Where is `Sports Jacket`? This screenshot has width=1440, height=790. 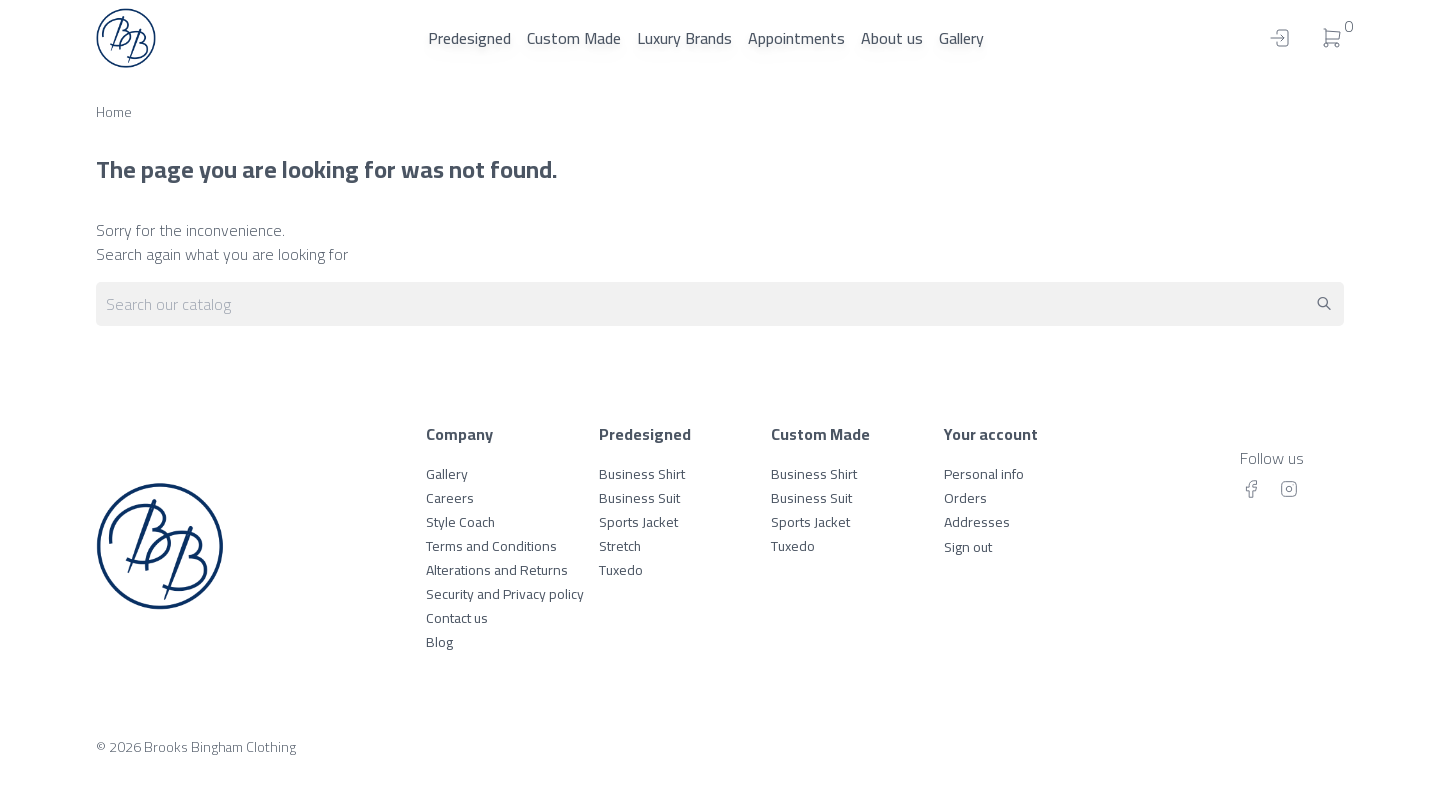
Sports Jacket is located at coordinates (638, 522).